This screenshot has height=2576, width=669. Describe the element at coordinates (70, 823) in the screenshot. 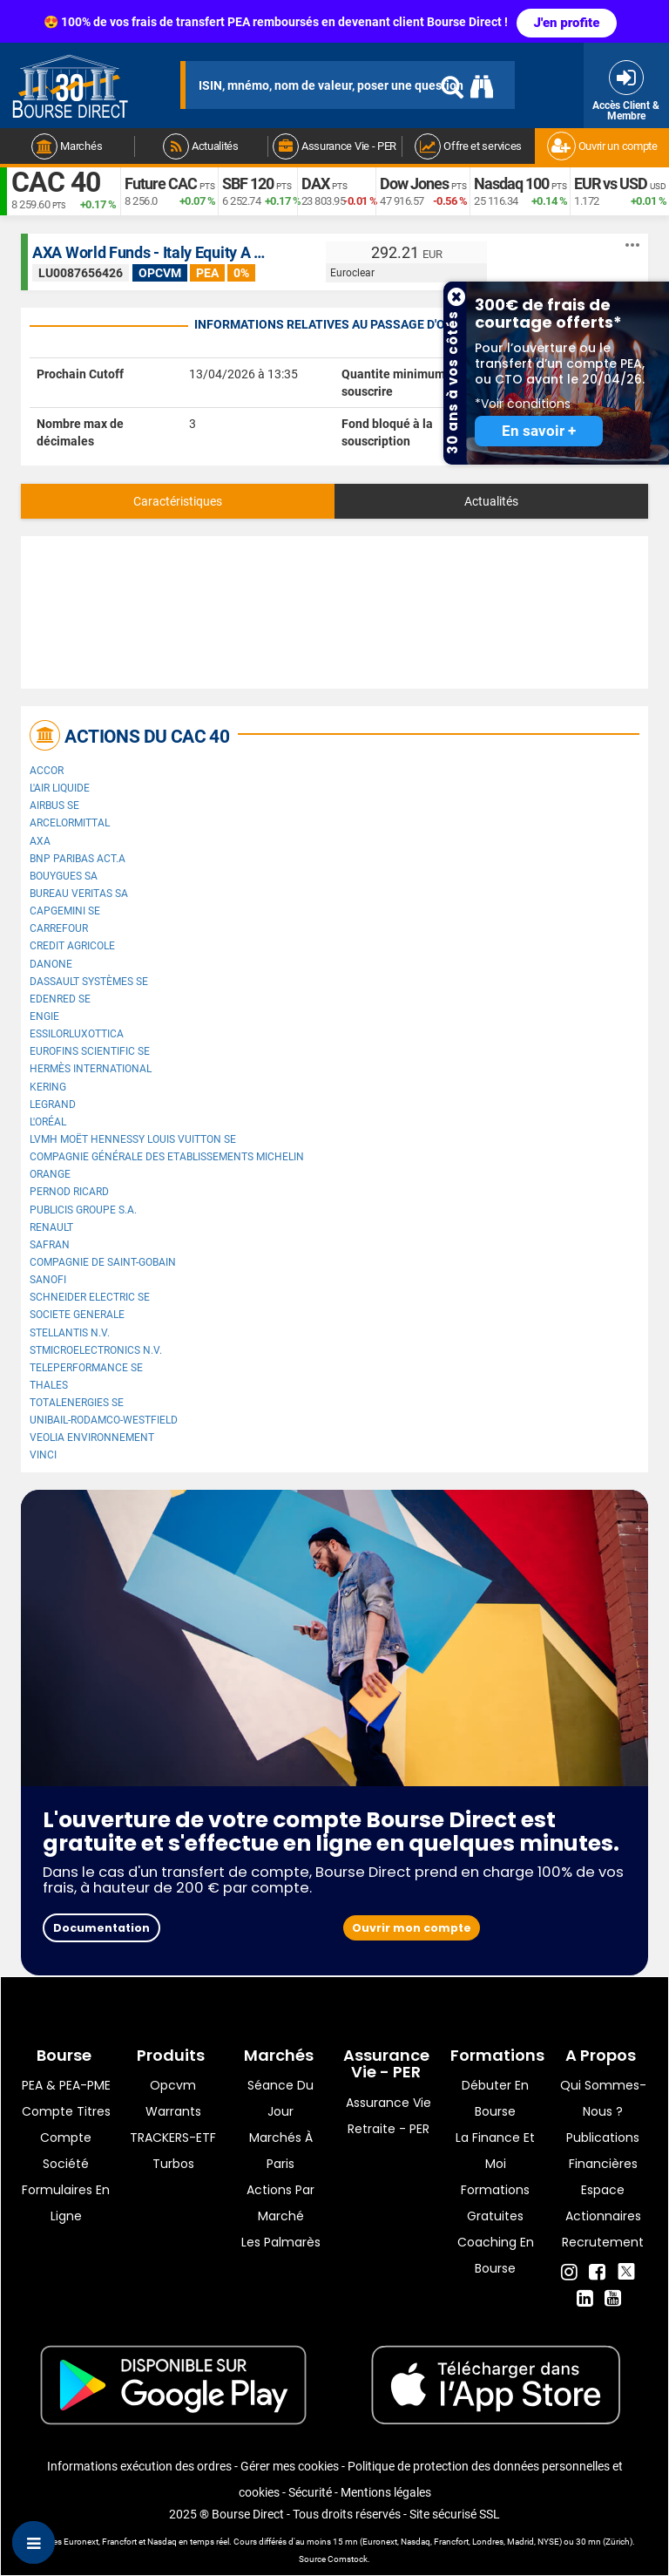

I see `ArcelorMittal` at that location.